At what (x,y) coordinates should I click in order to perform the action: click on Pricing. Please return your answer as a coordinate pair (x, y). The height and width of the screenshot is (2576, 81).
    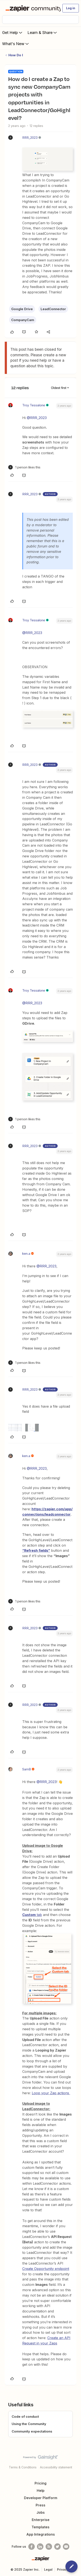
    Looking at the image, I should click on (40, 2483).